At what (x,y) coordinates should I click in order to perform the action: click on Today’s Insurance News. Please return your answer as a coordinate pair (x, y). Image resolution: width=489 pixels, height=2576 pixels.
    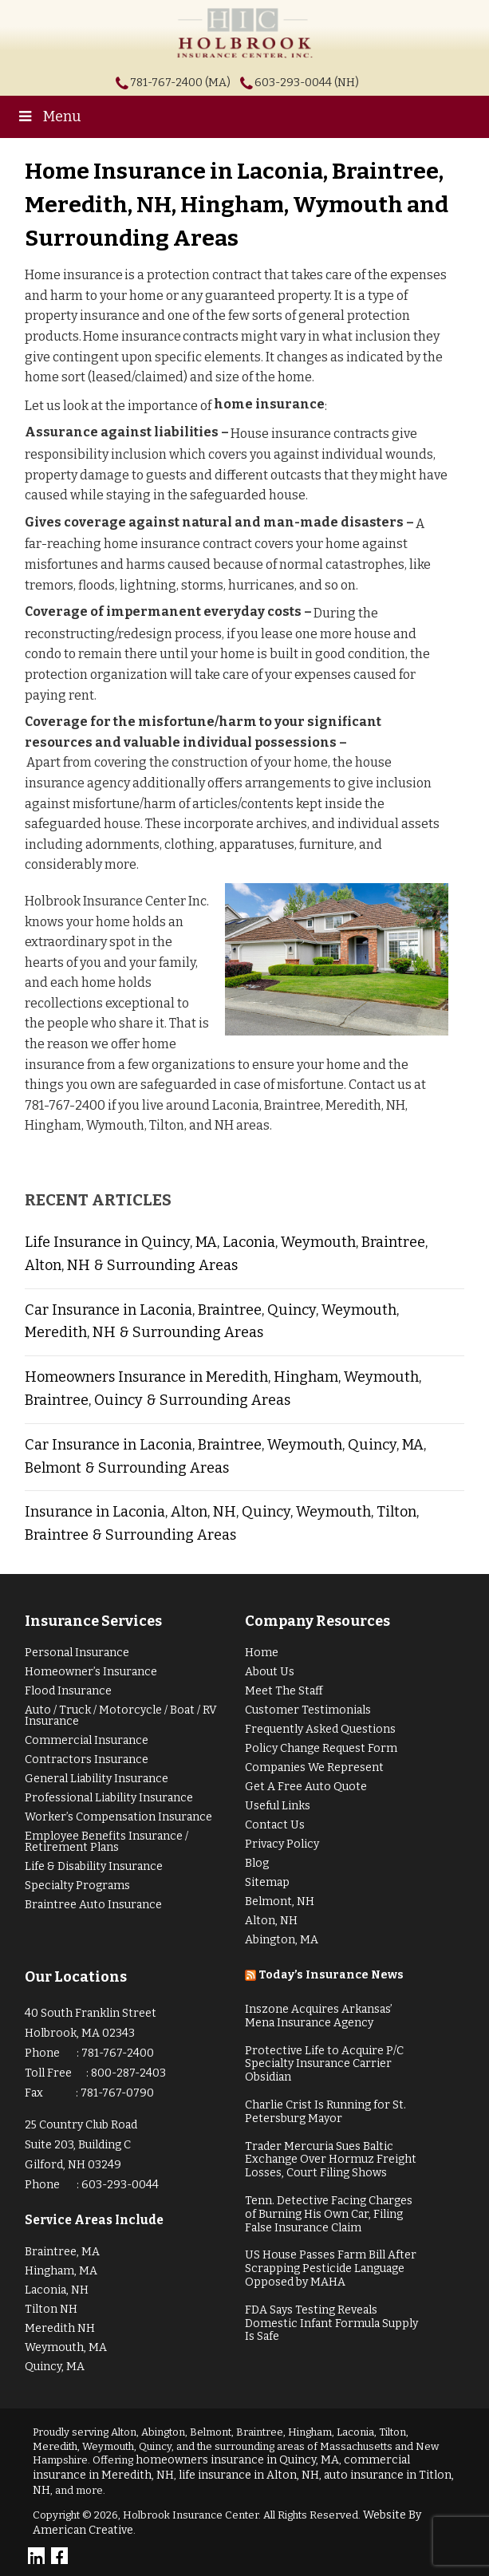
    Looking at the image, I should click on (331, 1975).